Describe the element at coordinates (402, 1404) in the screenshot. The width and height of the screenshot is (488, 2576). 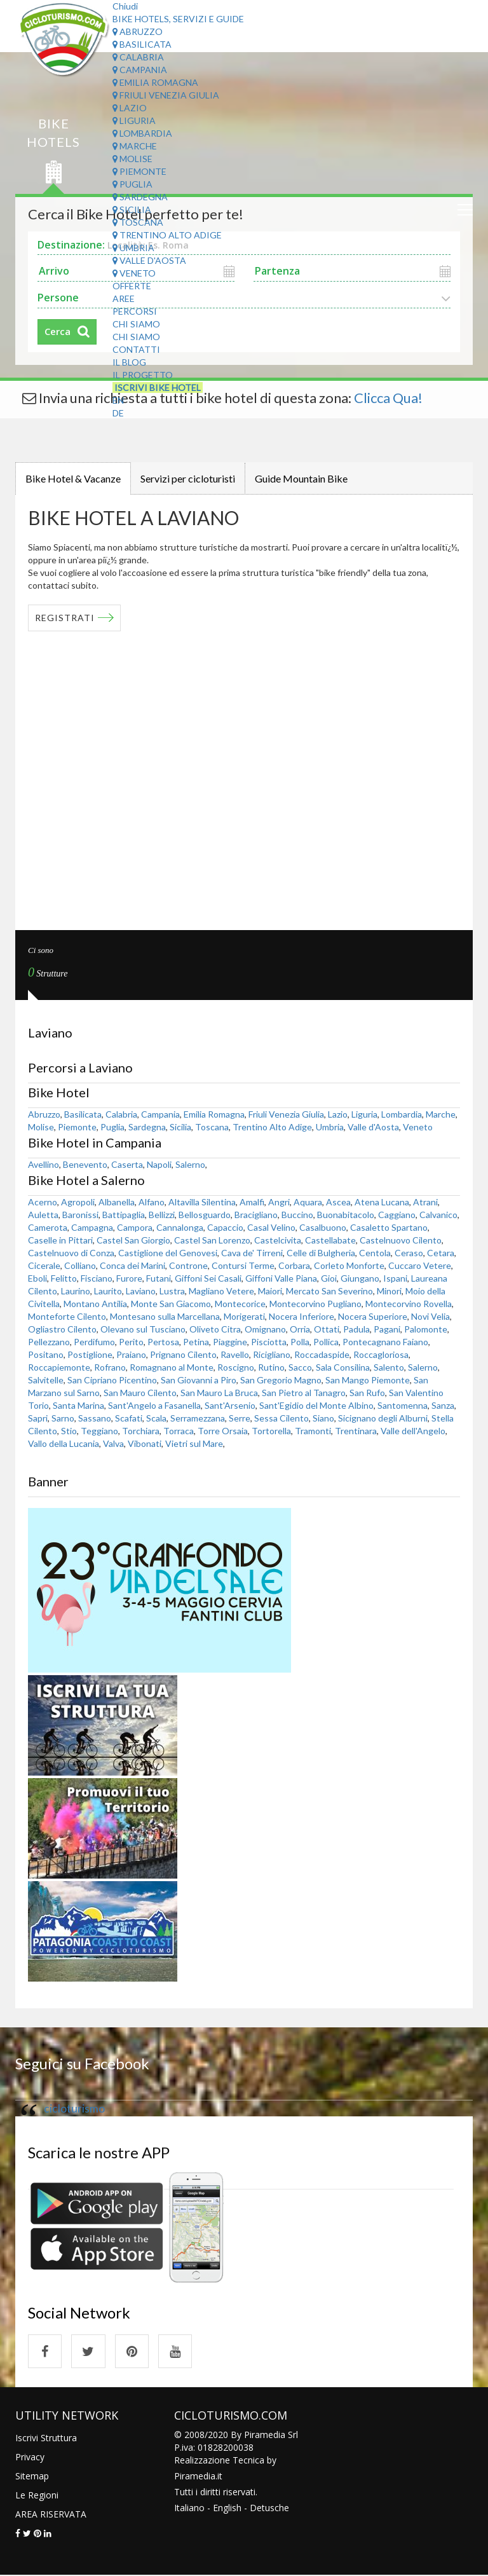
I see `Santomenna` at that location.